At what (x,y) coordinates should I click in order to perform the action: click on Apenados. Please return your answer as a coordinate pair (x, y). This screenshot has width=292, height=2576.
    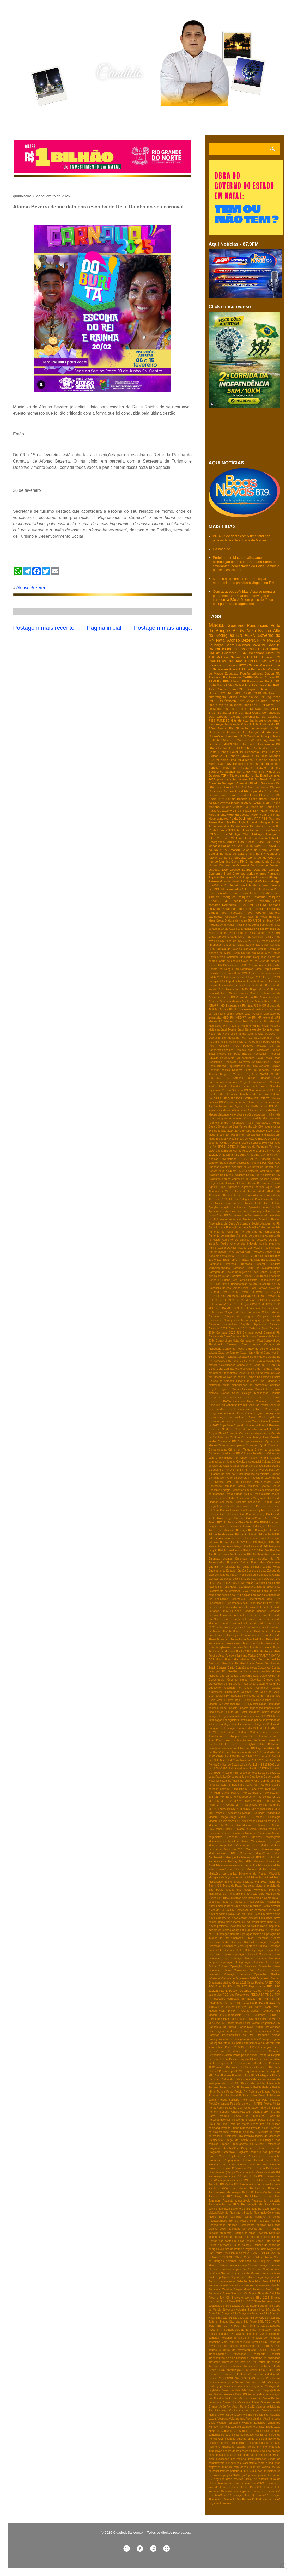
    Looking at the image, I should click on (254, 1207).